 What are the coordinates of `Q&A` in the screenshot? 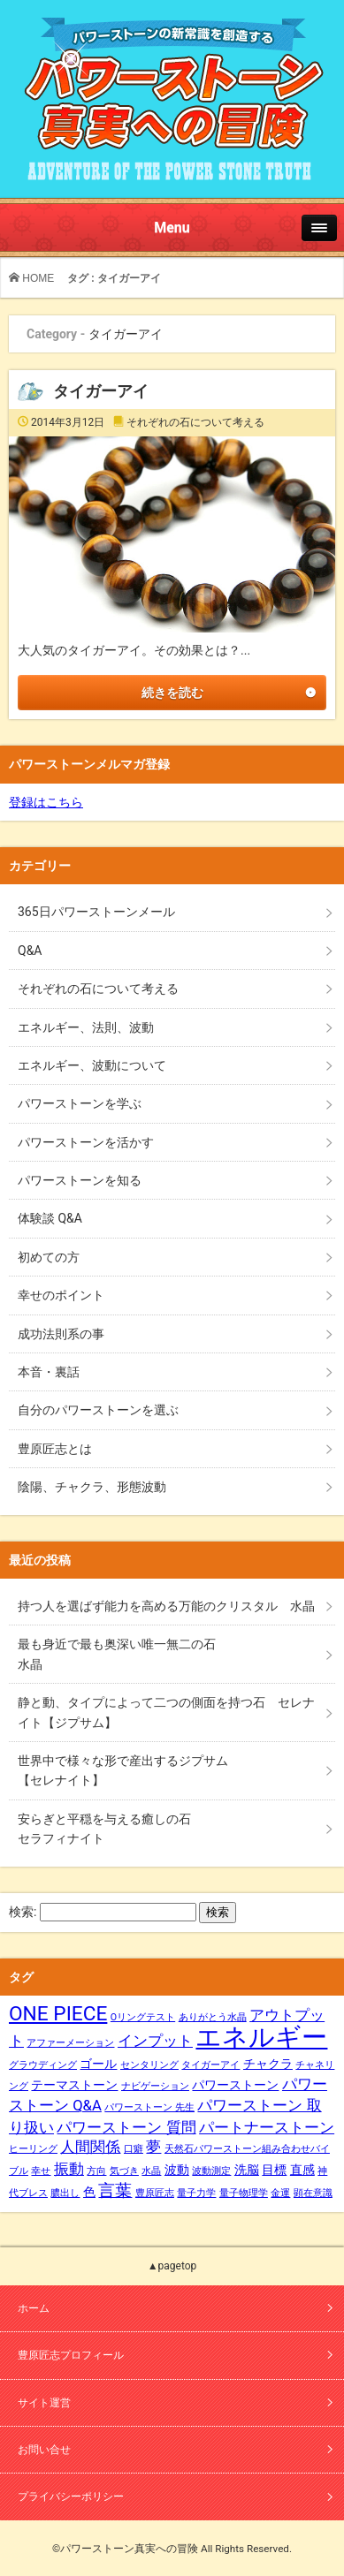 It's located at (30, 950).